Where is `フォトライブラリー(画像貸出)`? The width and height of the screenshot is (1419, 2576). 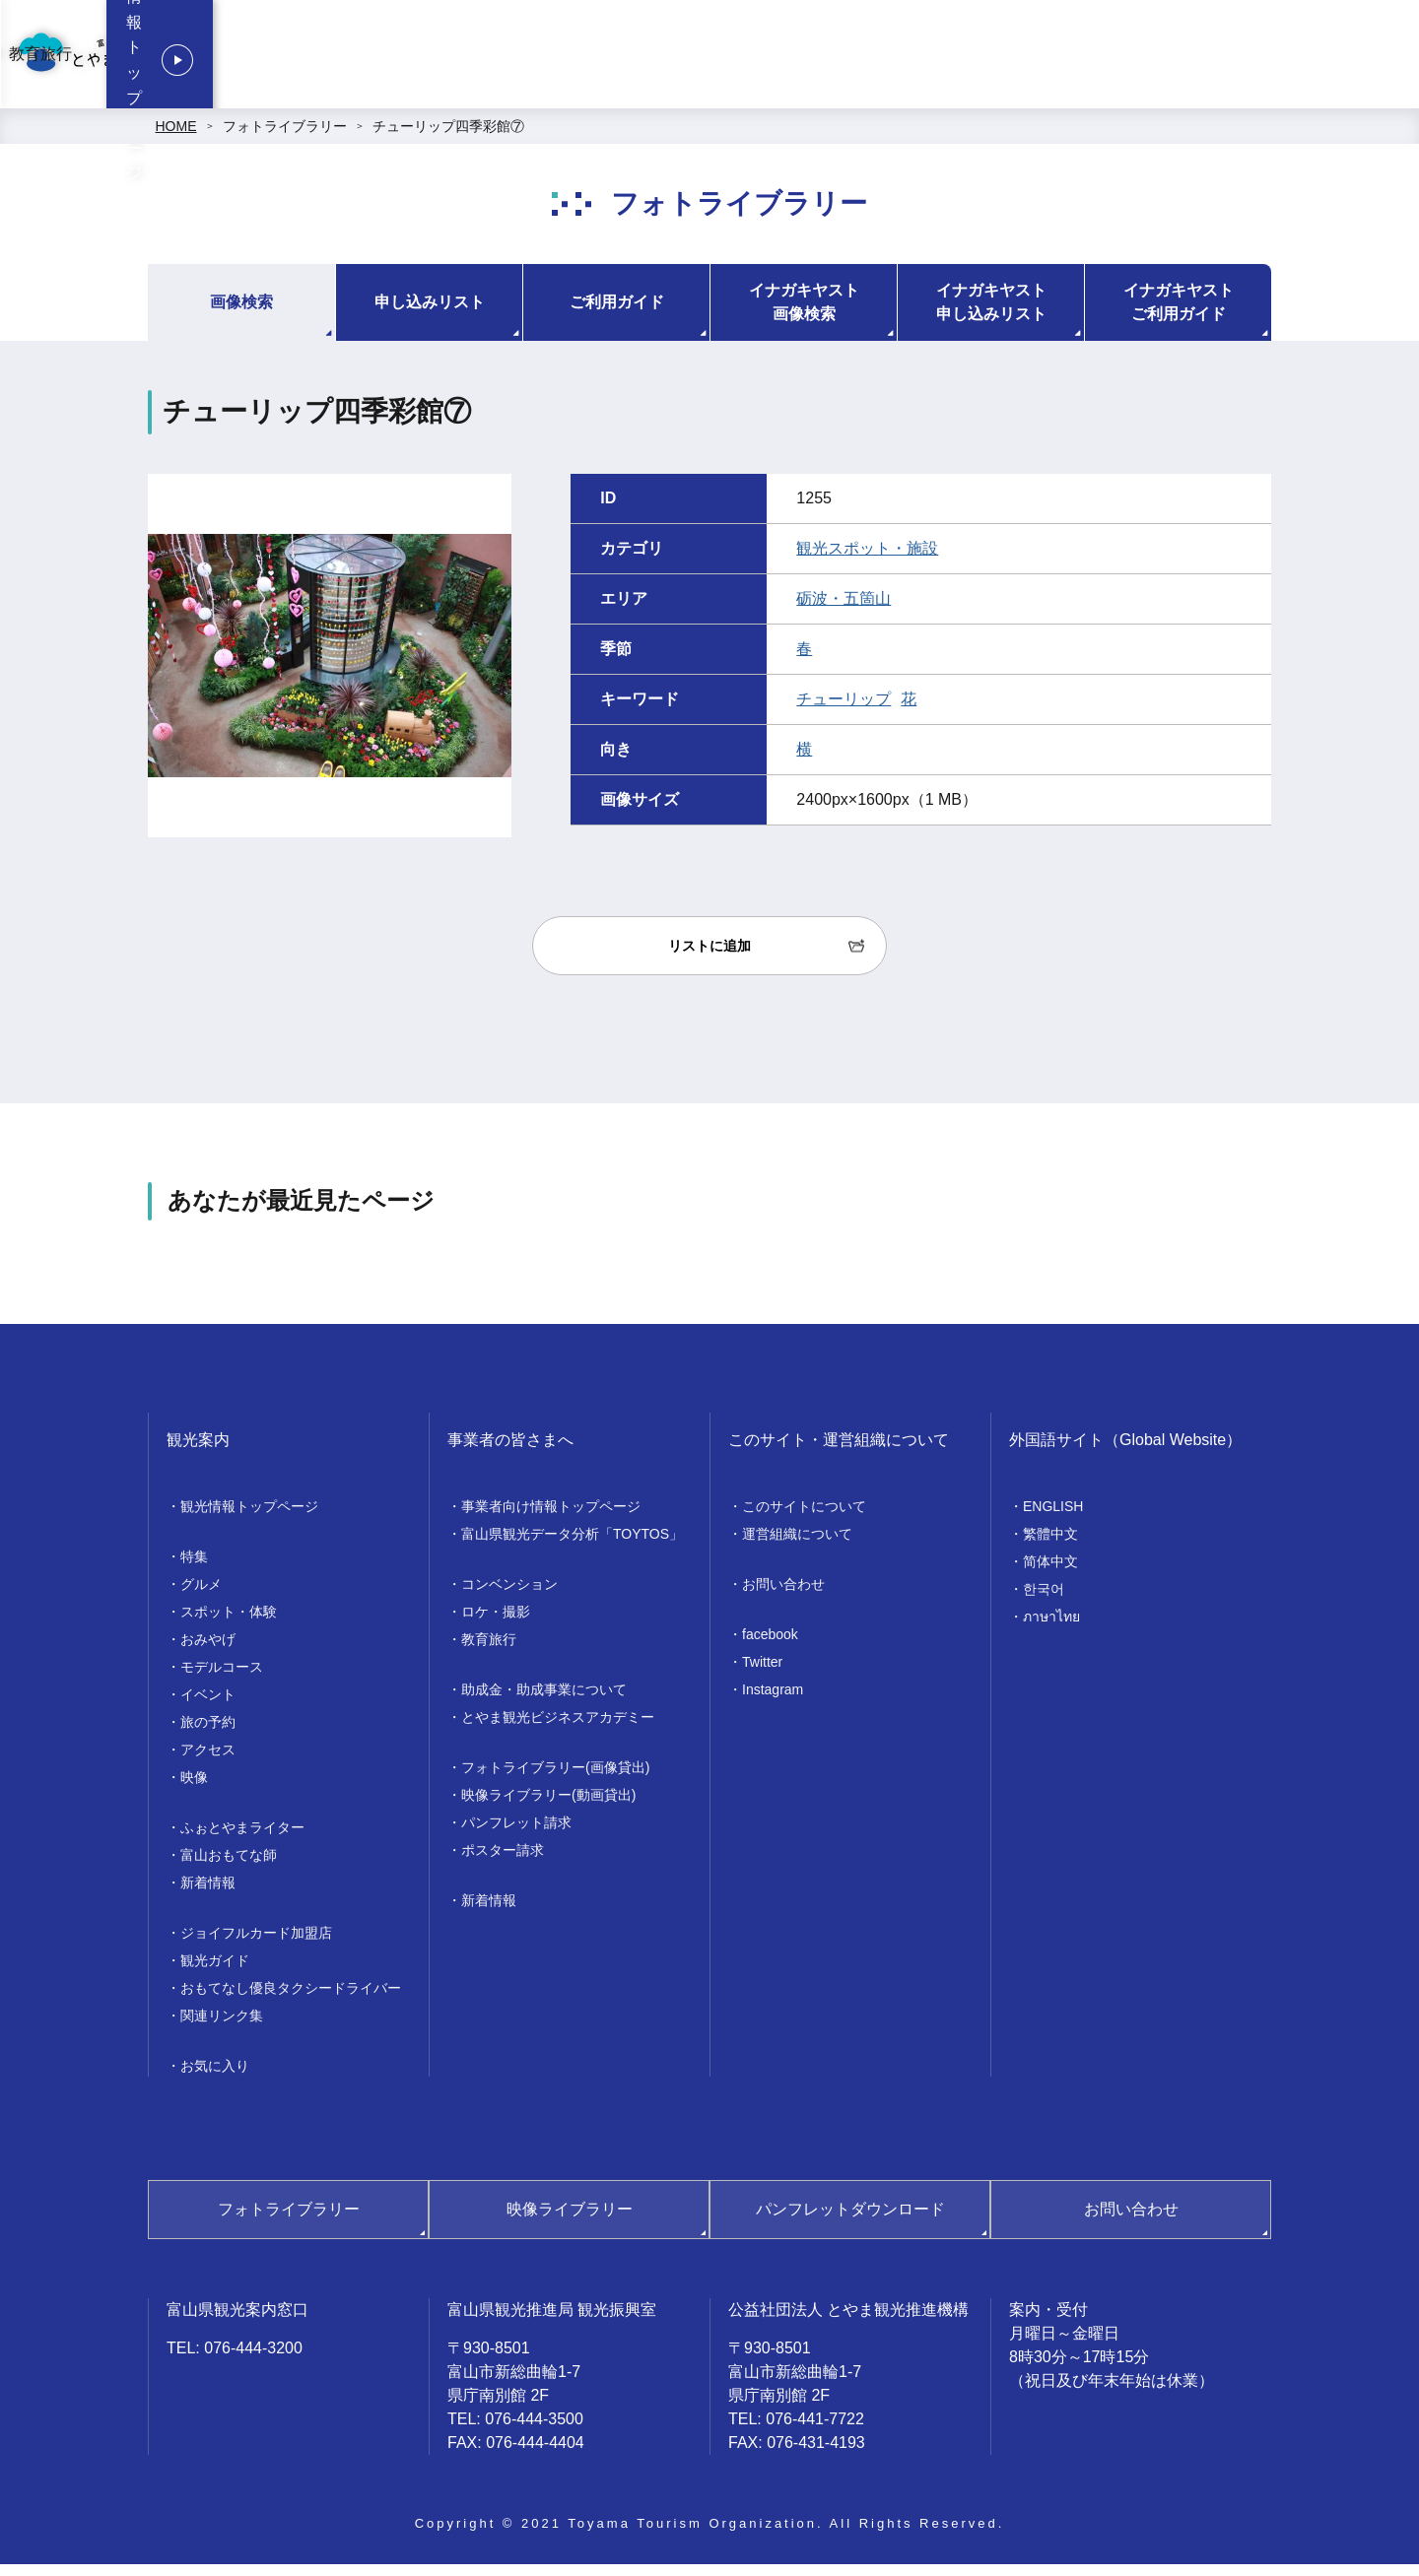
フォトライブラリー(画像貸出) is located at coordinates (555, 1779).